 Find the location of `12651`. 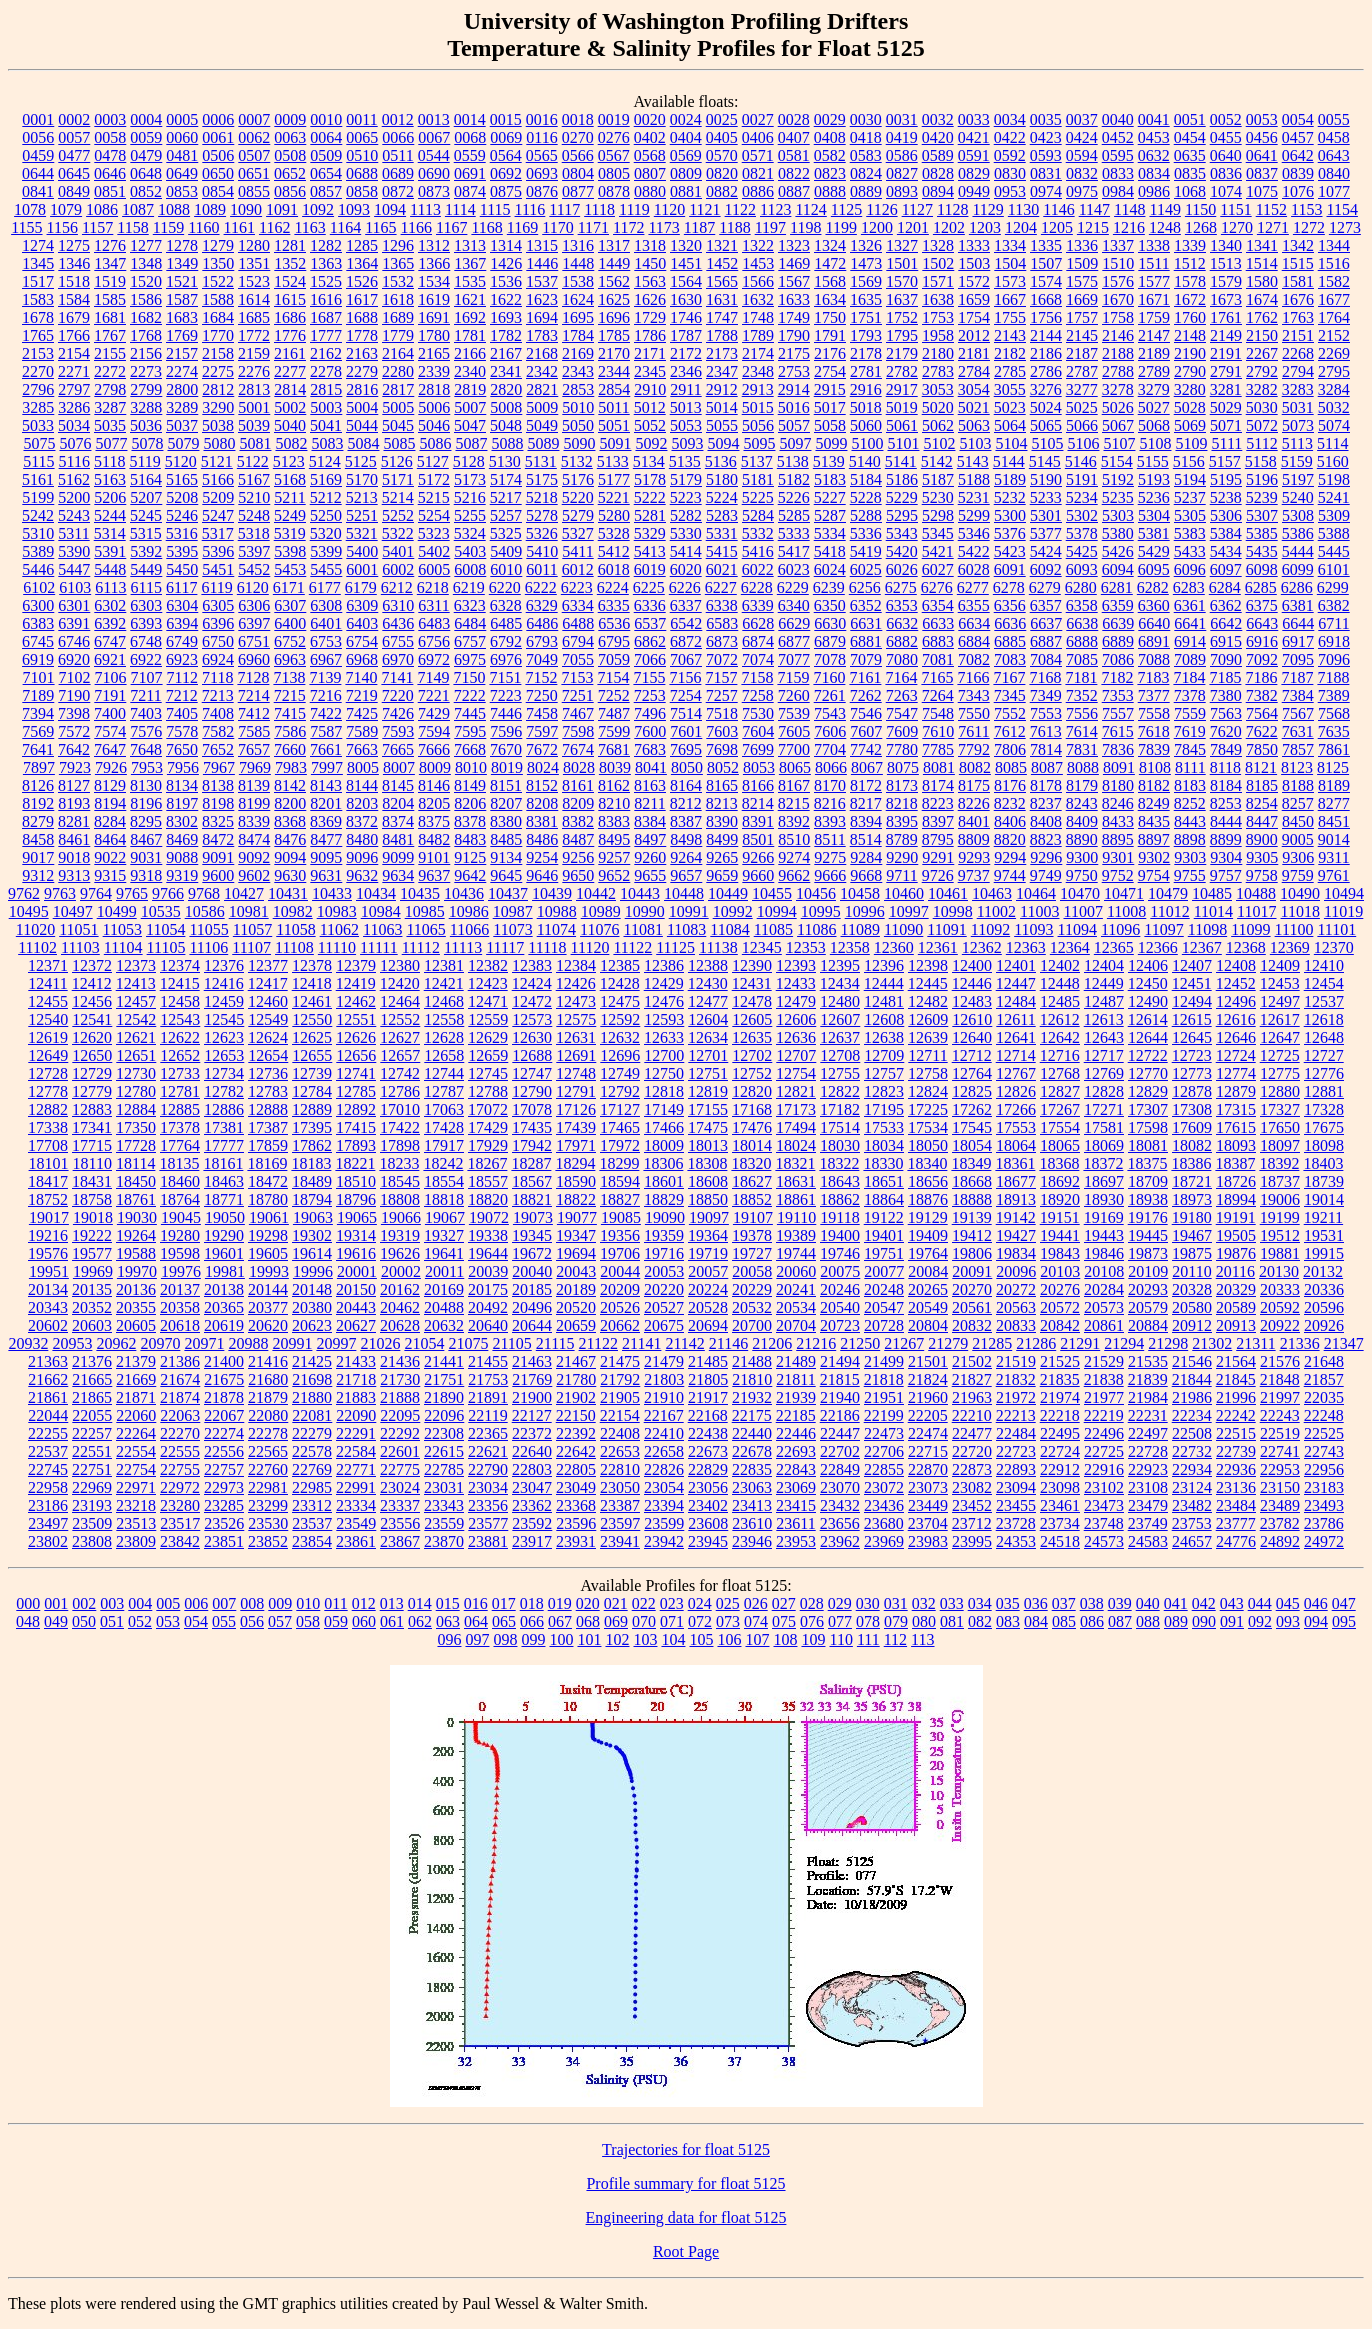

12651 is located at coordinates (136, 1055).